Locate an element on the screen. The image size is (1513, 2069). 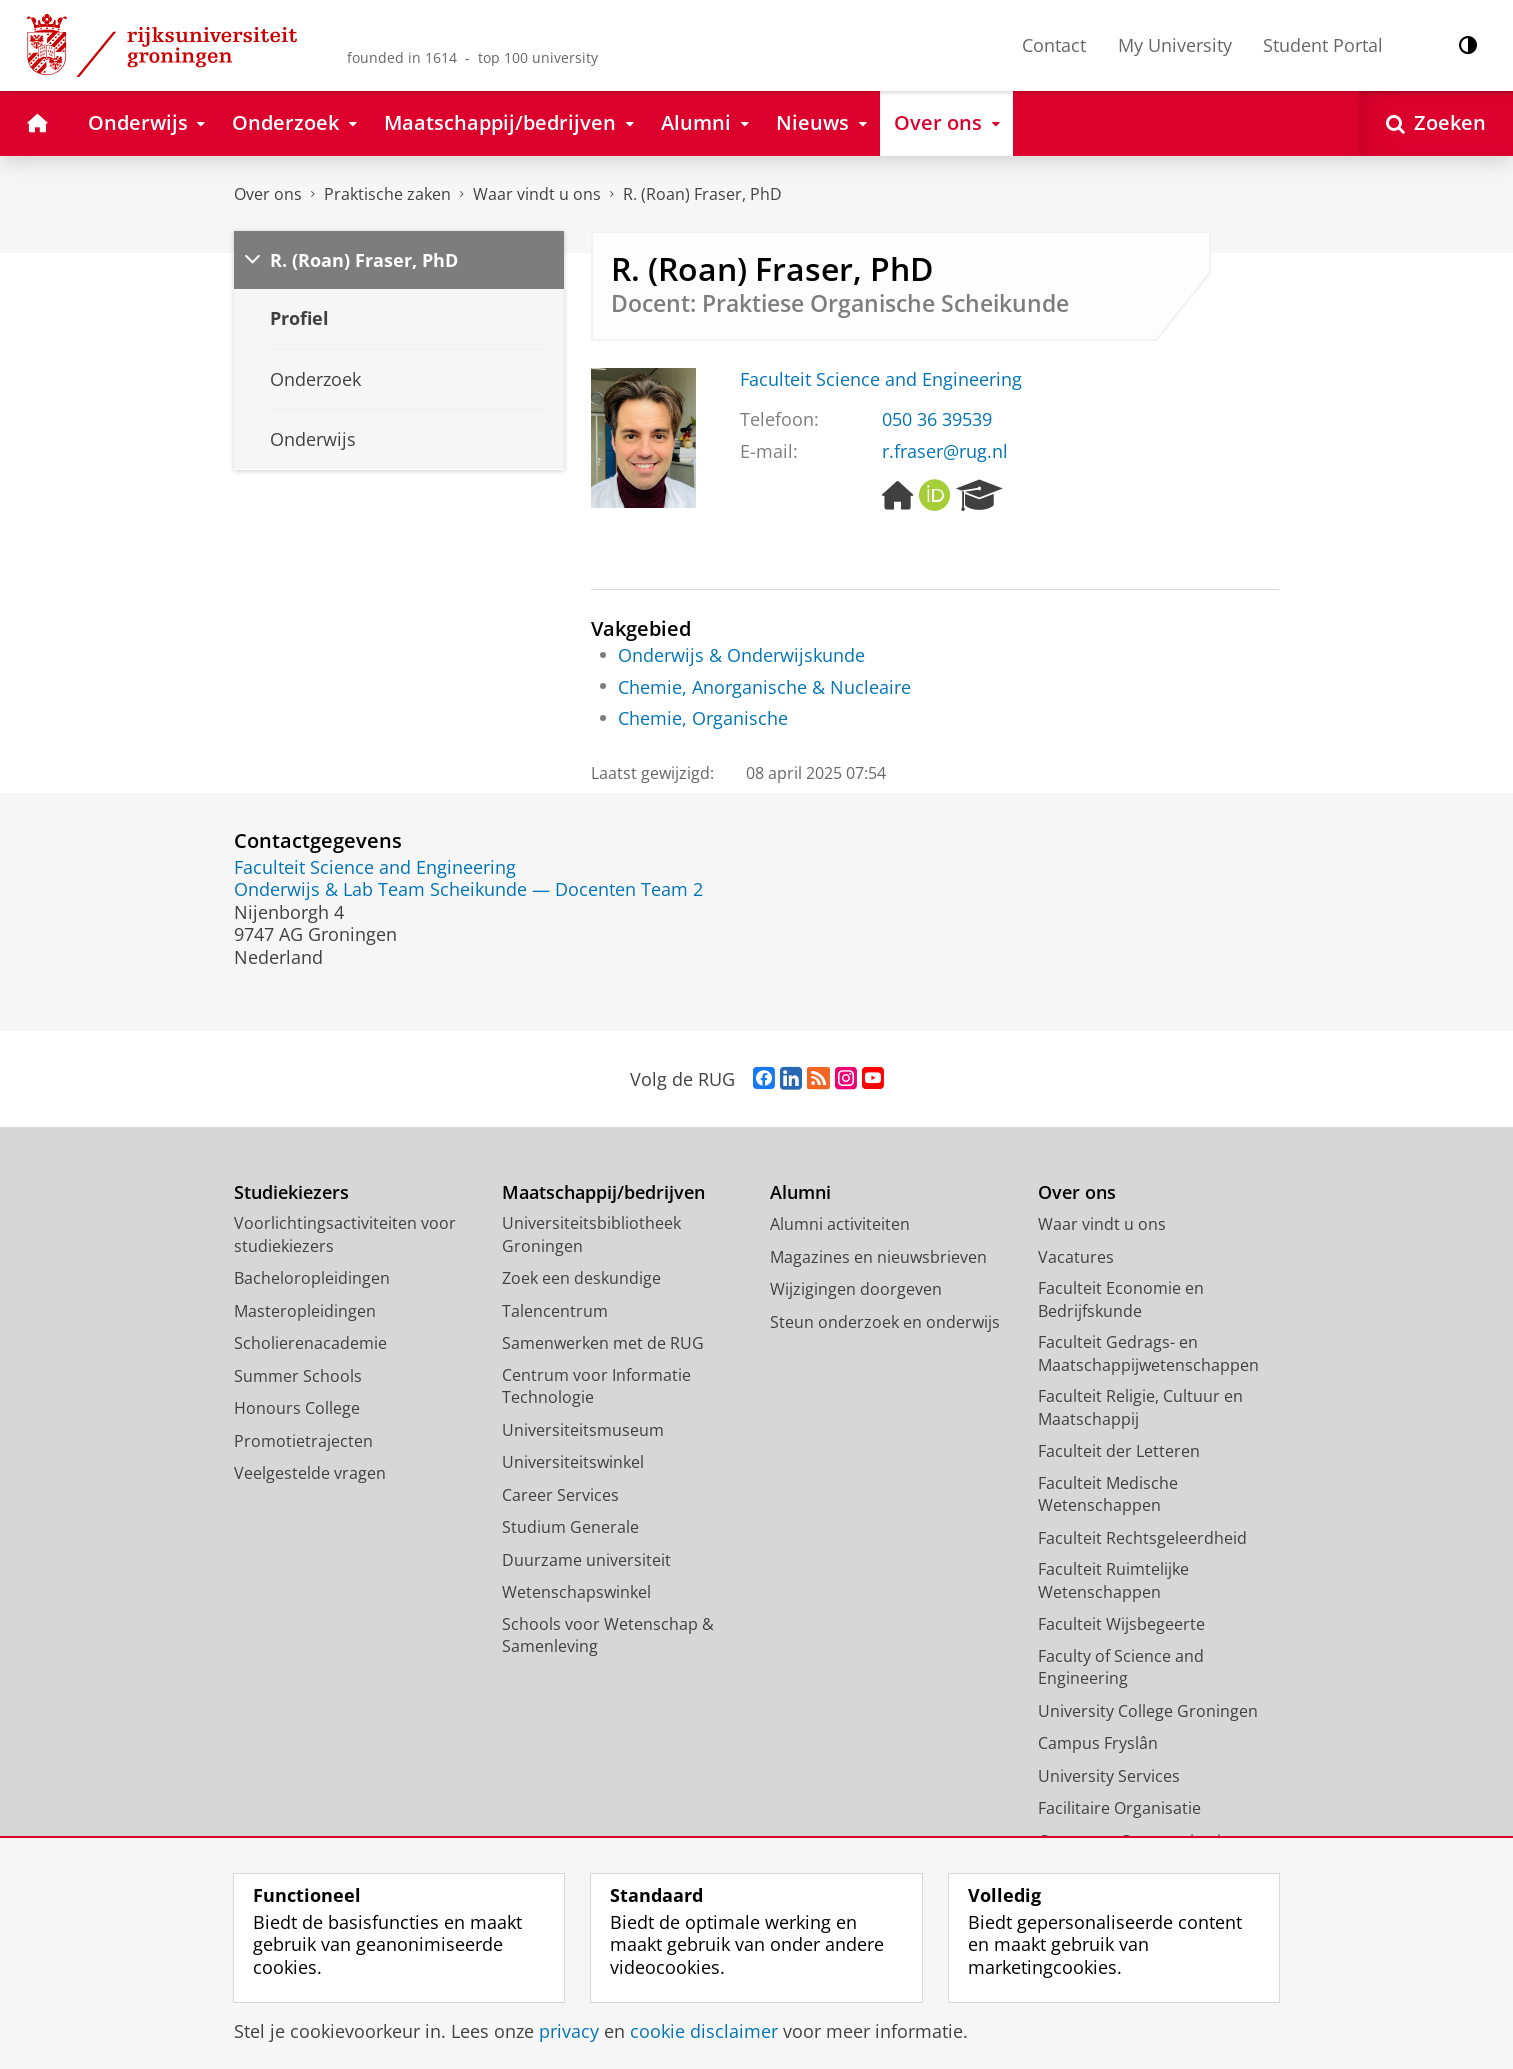
Summer Schools is located at coordinates (298, 1376).